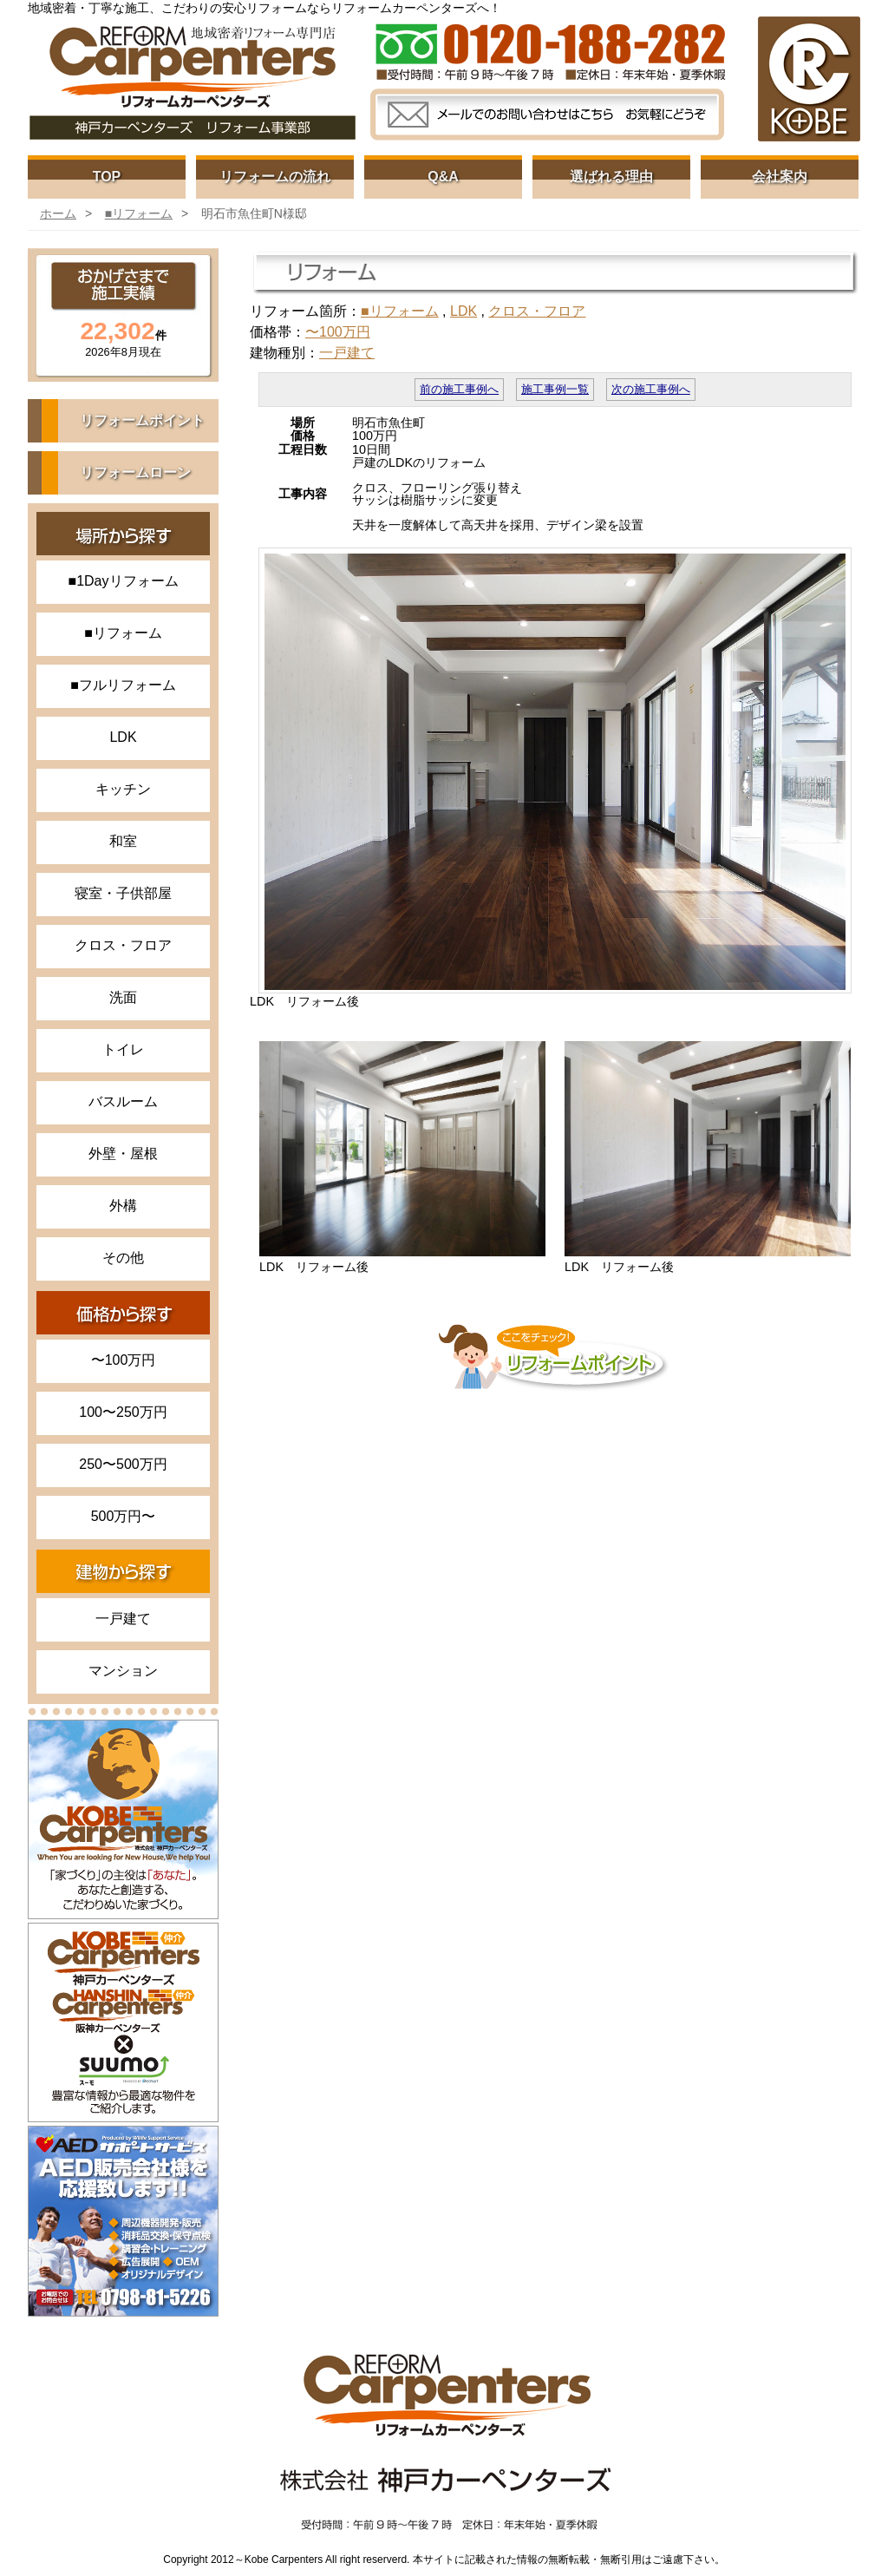 The width and height of the screenshot is (888, 2576). What do you see at coordinates (139, 213) in the screenshot?
I see `■リフォーム` at bounding box center [139, 213].